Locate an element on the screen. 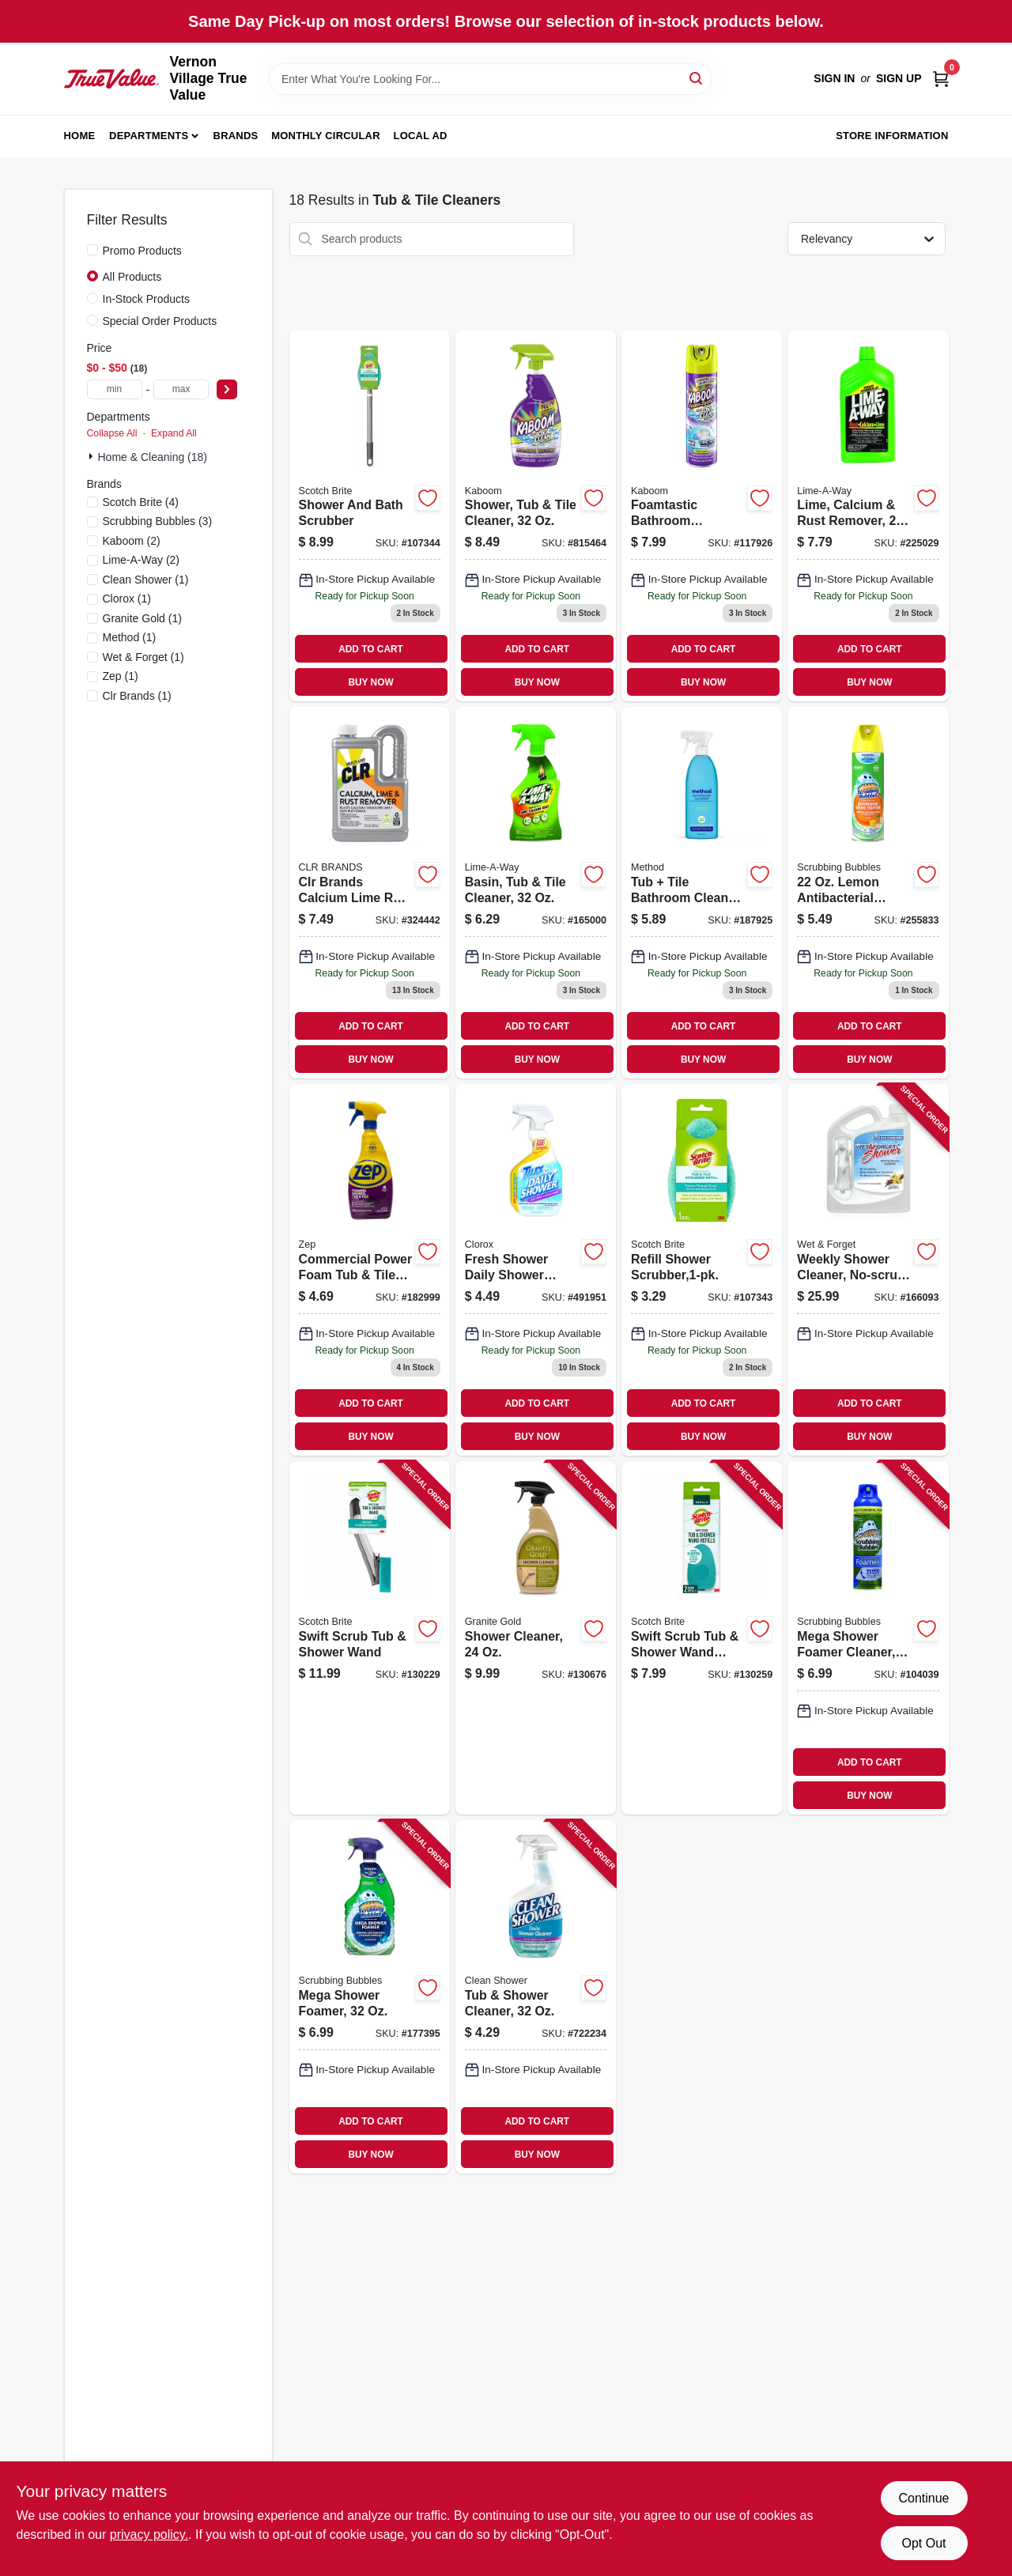 This screenshot has height=2576, width=1012. [Search Term] is located at coordinates (490, 79).